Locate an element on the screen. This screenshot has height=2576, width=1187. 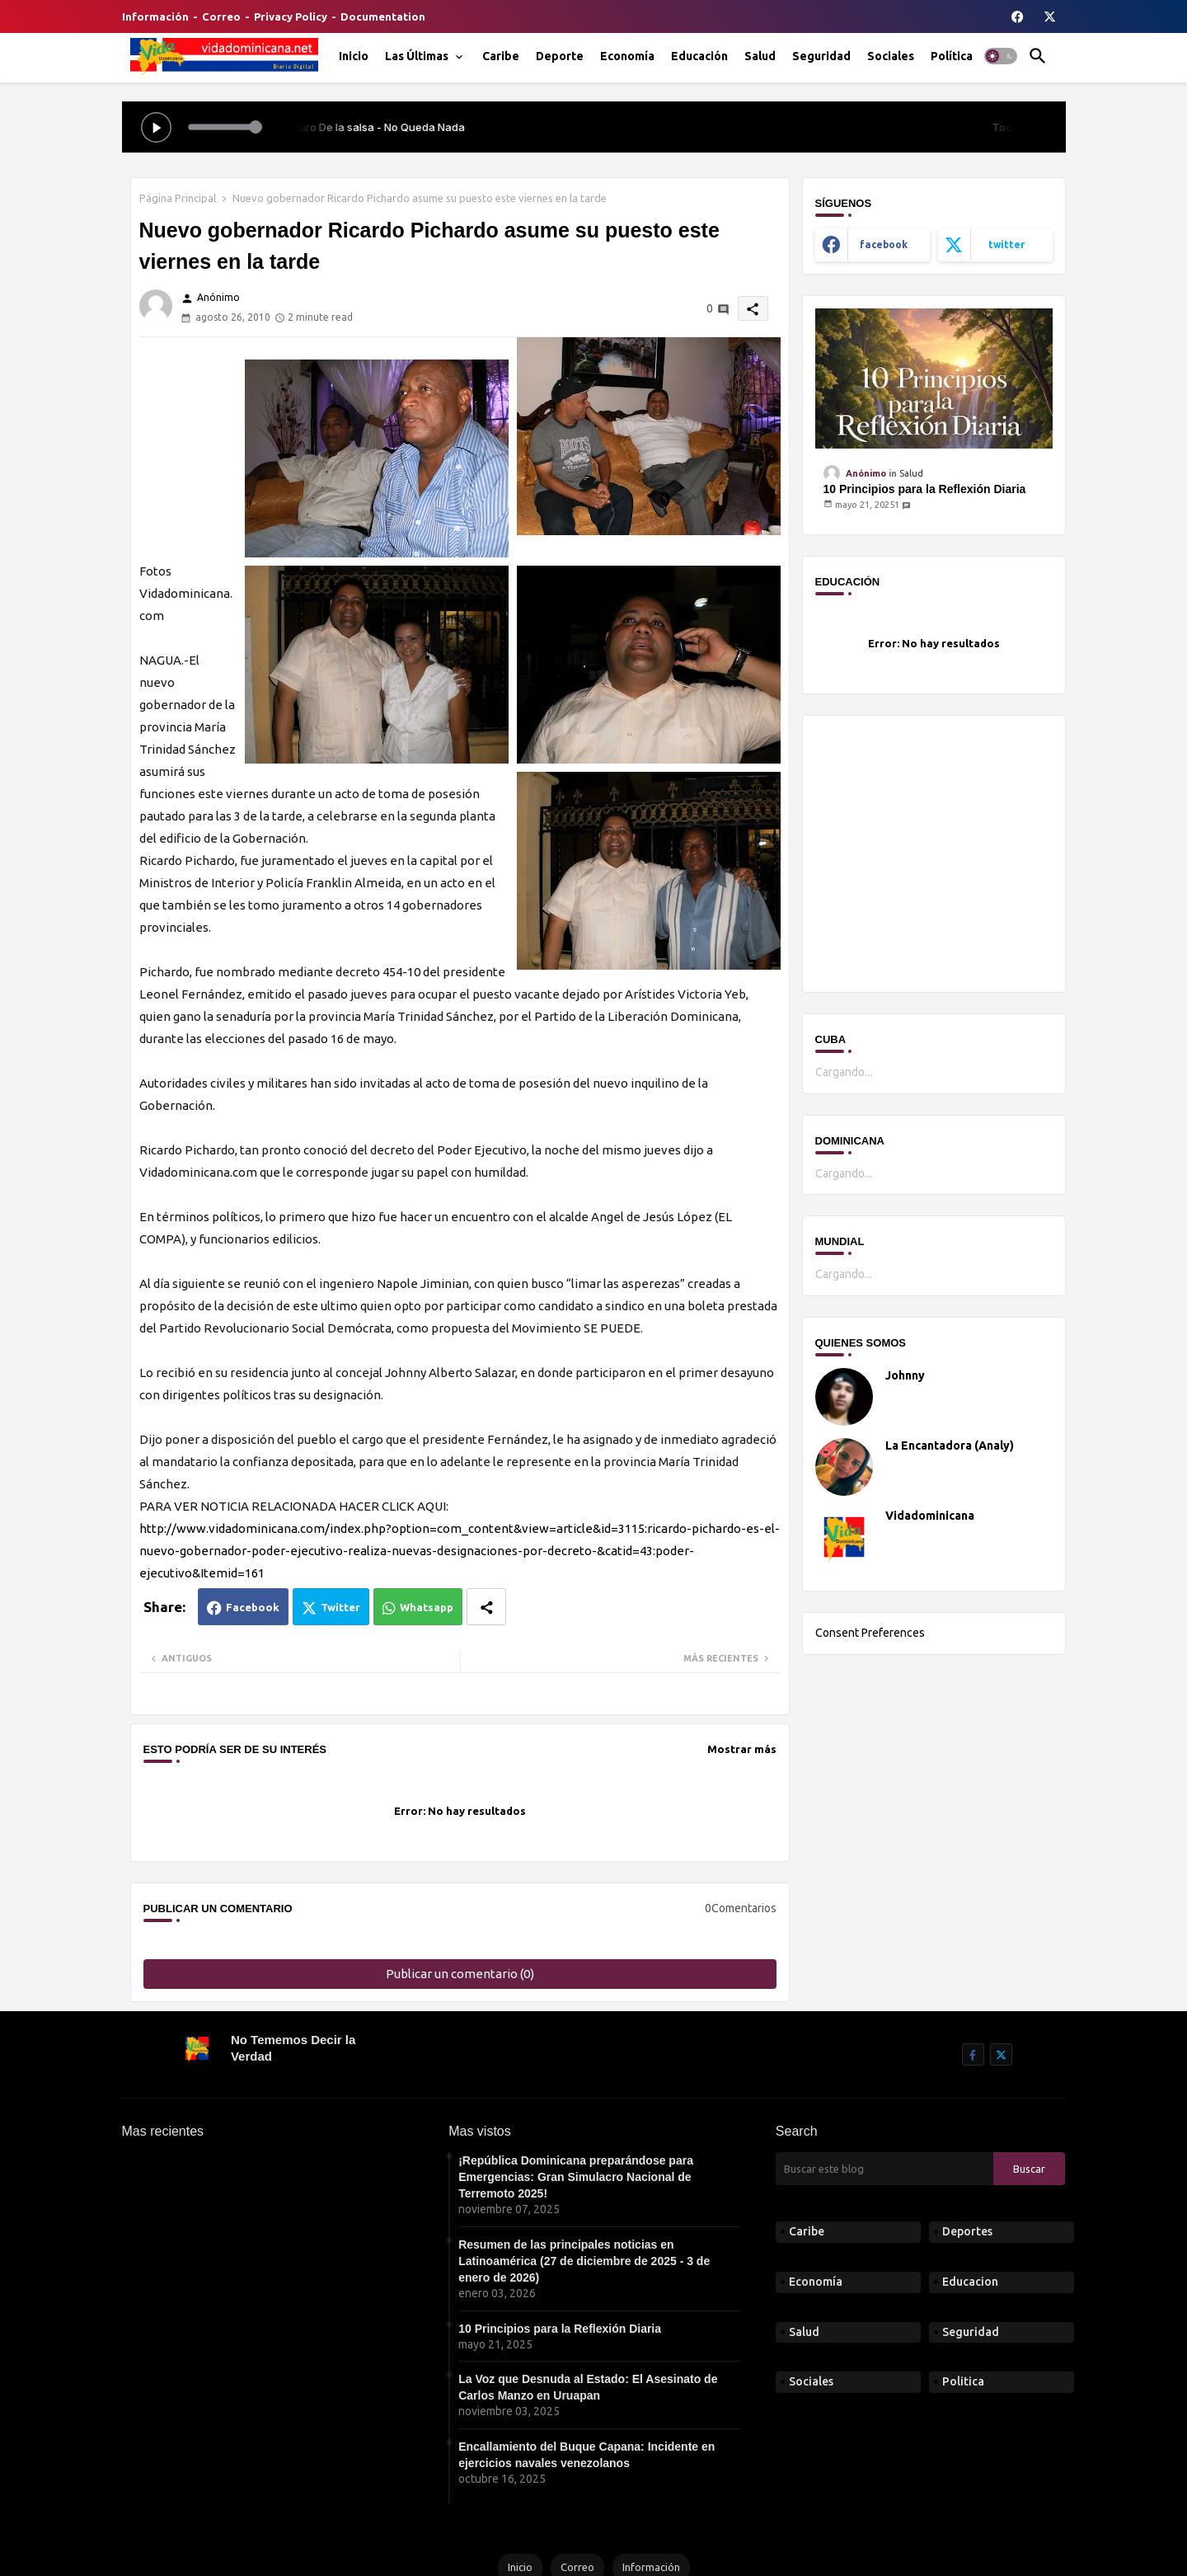
Inicio is located at coordinates (353, 56).